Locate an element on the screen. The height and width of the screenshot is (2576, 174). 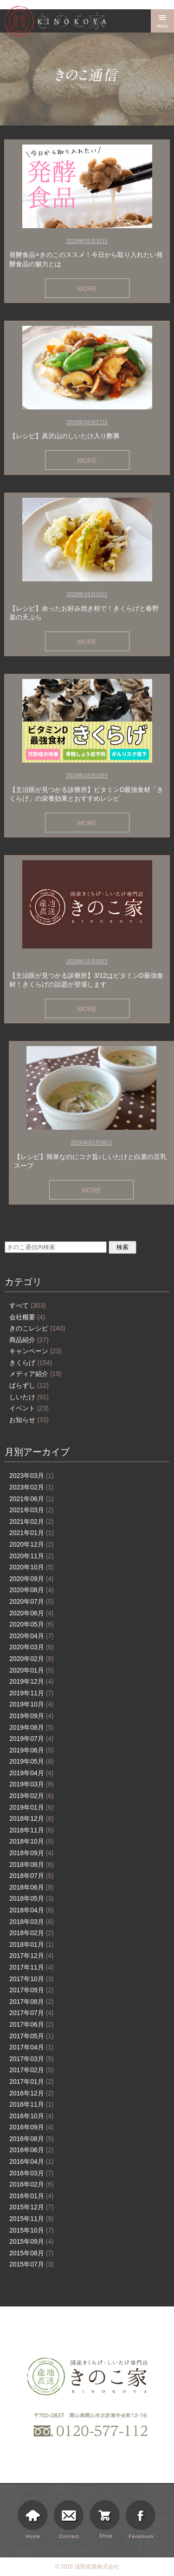
キャンペーン is located at coordinates (35, 1351).